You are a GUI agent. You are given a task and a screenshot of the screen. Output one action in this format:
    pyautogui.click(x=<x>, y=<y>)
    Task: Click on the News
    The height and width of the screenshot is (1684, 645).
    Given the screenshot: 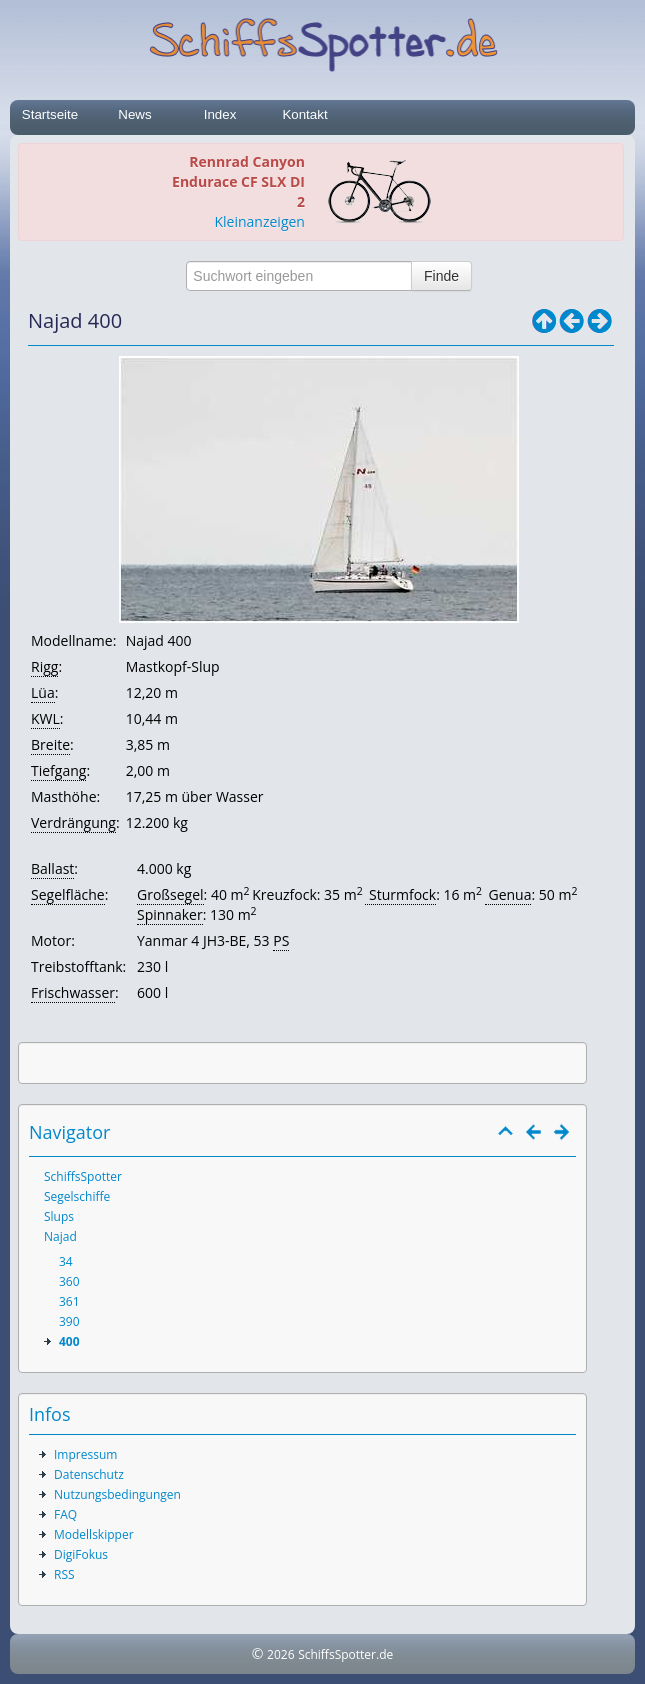 What is the action you would take?
    pyautogui.click(x=134, y=114)
    